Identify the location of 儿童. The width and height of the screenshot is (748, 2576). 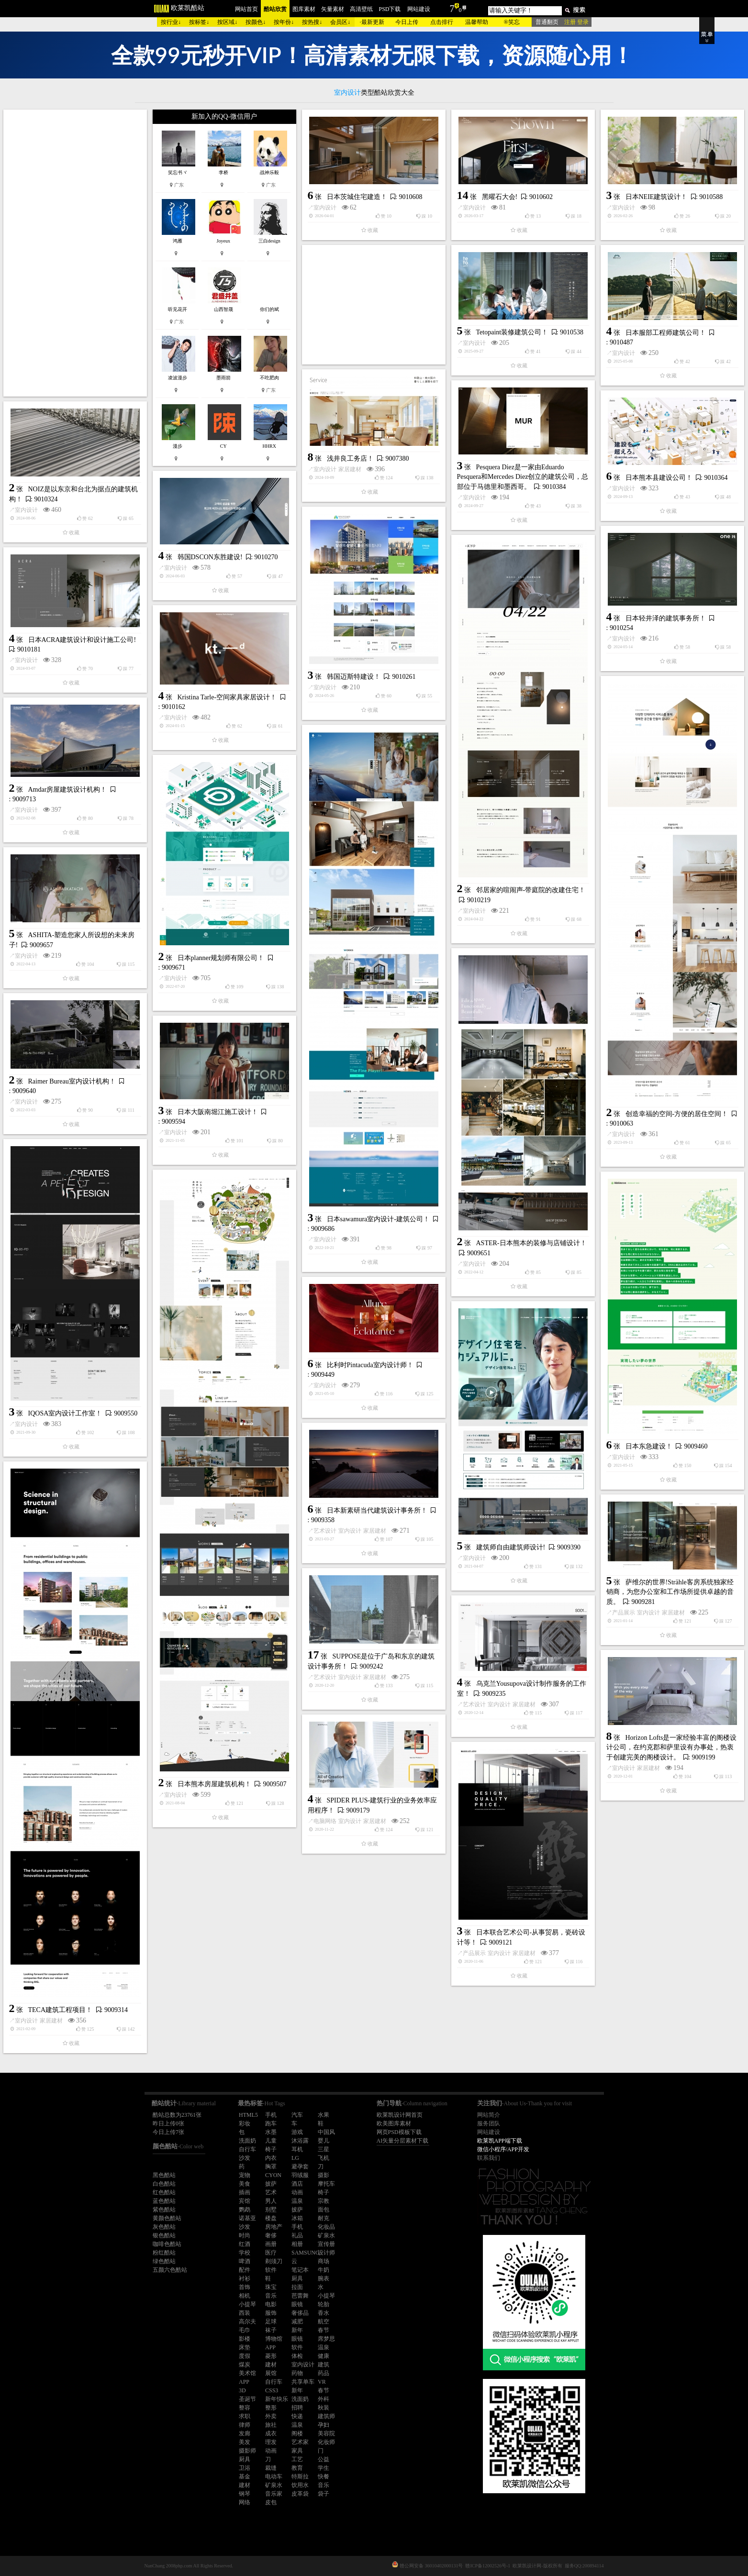
(271, 2140).